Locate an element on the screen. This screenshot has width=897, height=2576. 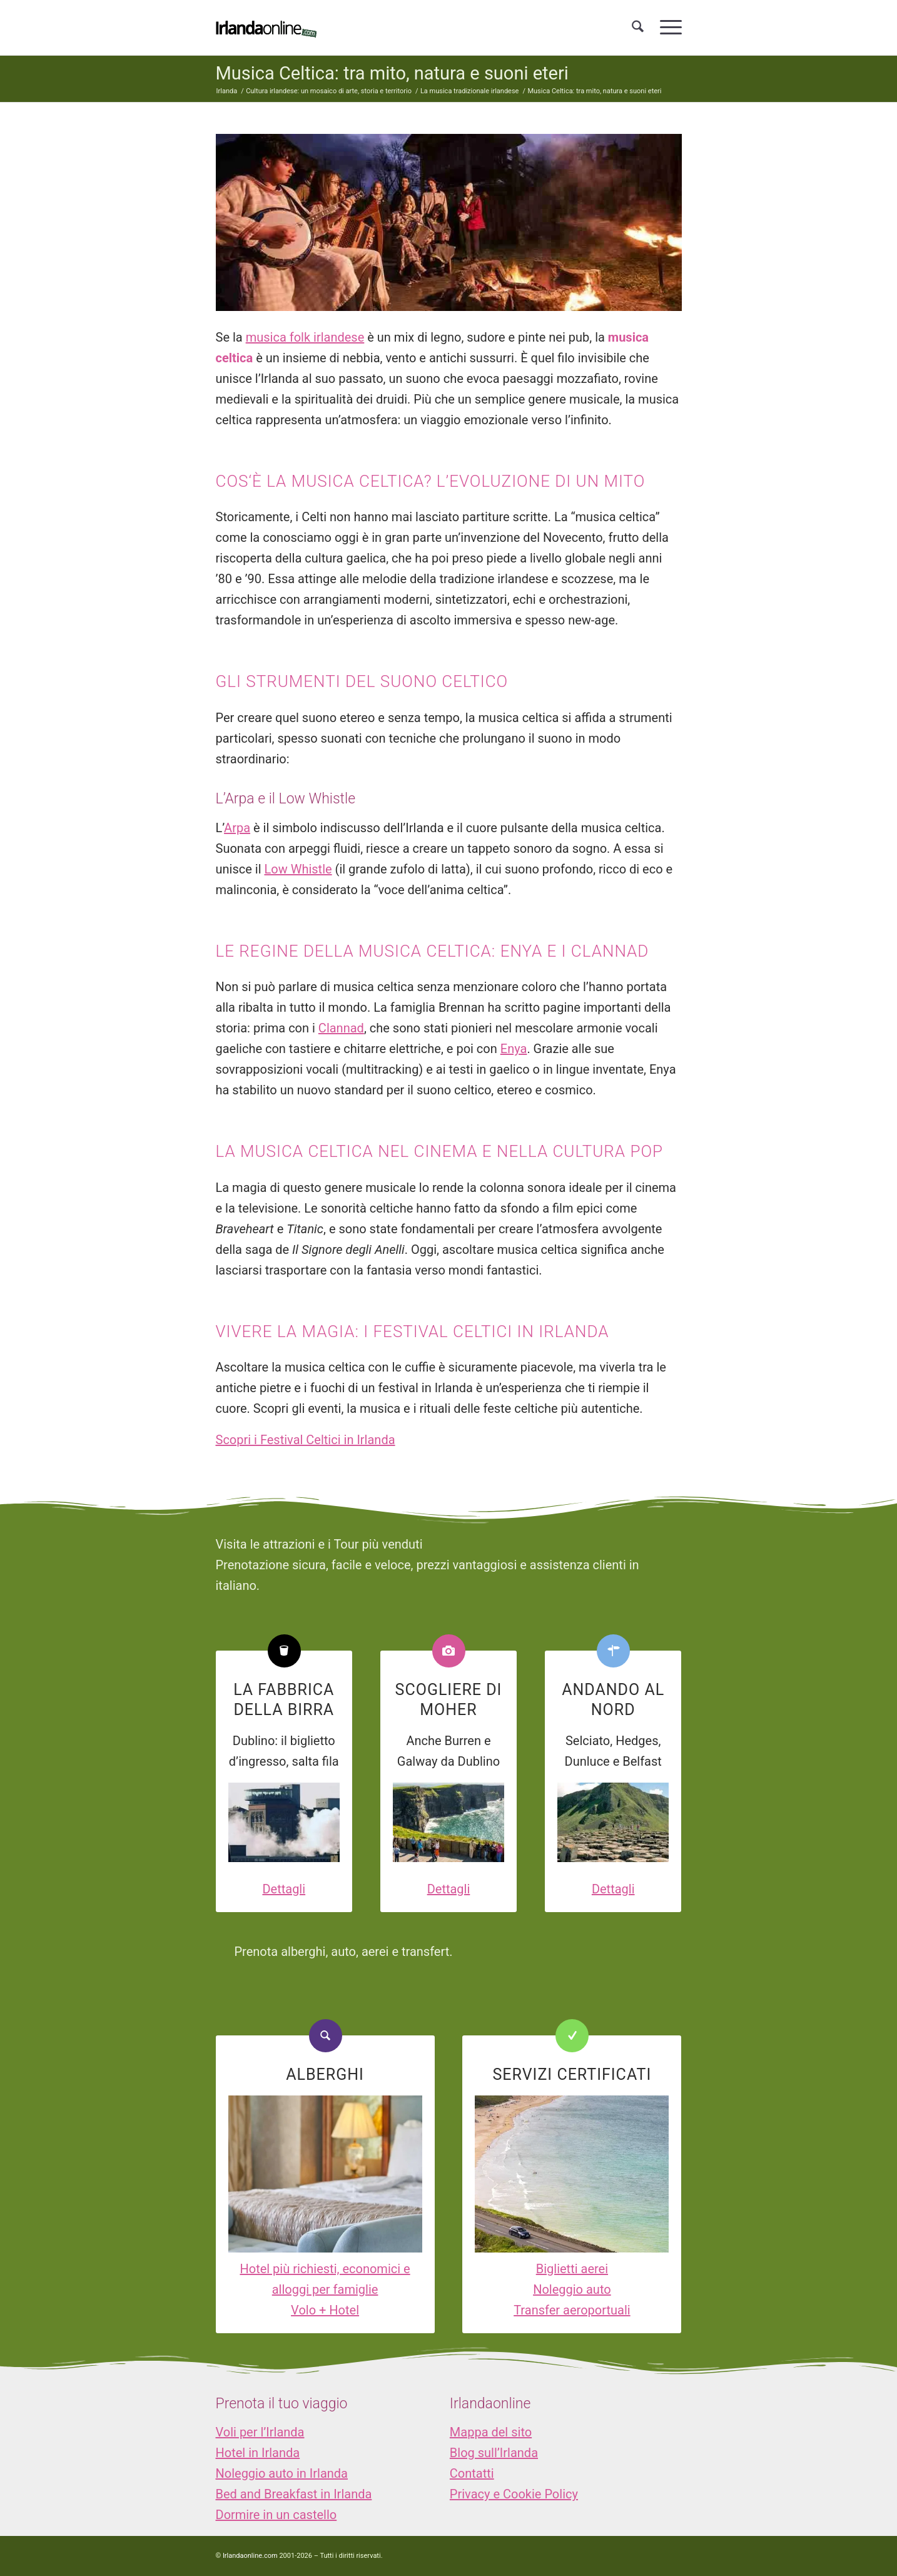
Scopri i Festival Celtici in Irlanda is located at coordinates (305, 1439).